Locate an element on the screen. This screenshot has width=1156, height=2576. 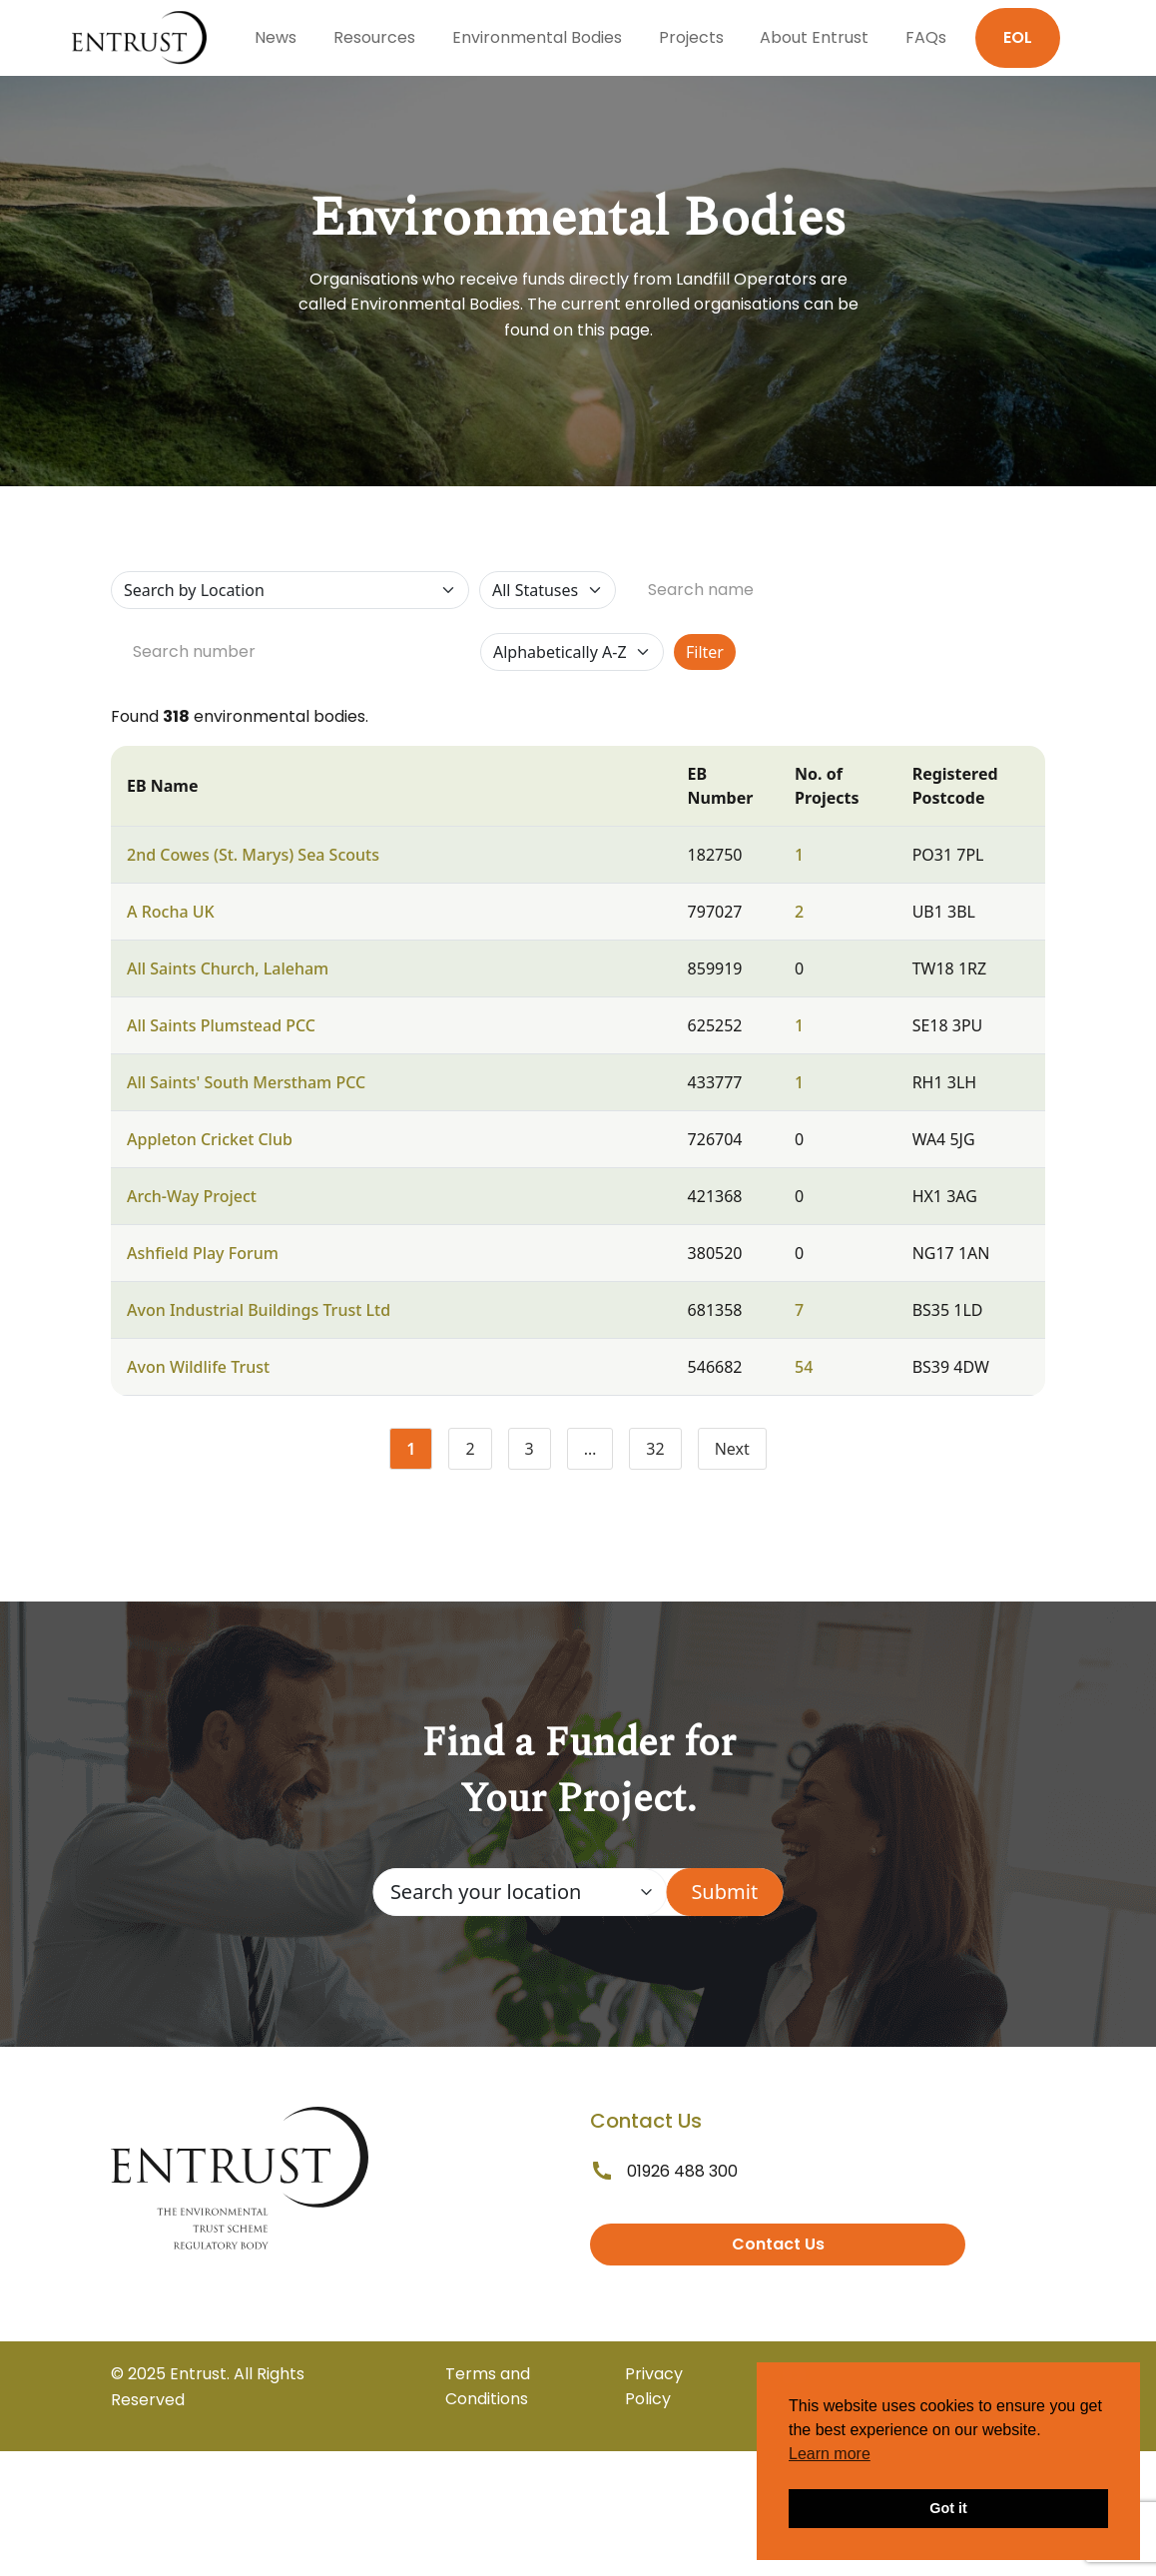
All Saints' South Merstham PCC is located at coordinates (246, 1082).